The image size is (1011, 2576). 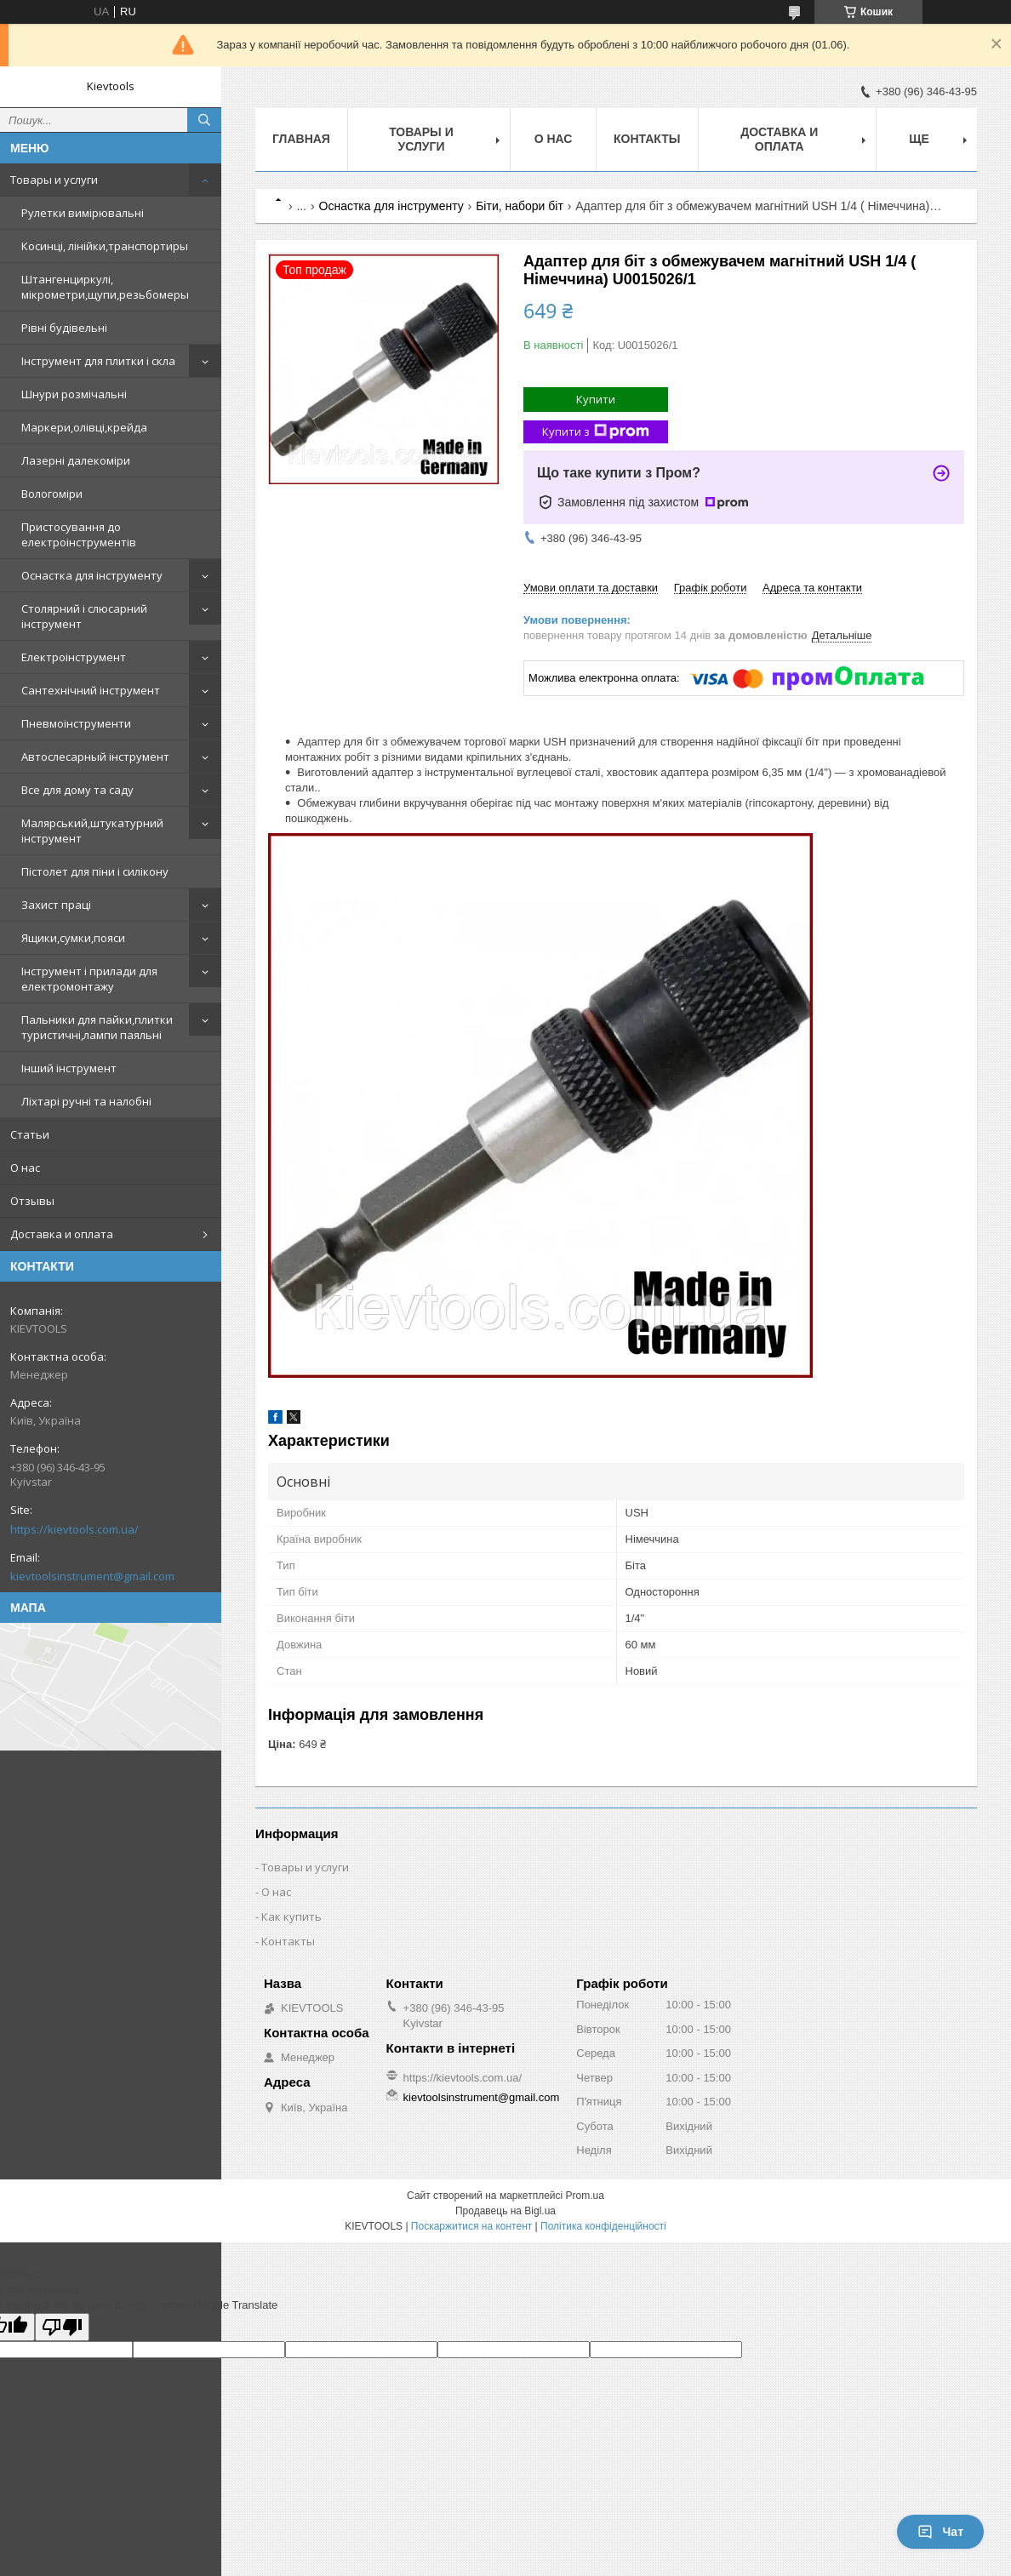 I want to click on Пристосування до електроінструментів, so click(x=78, y=534).